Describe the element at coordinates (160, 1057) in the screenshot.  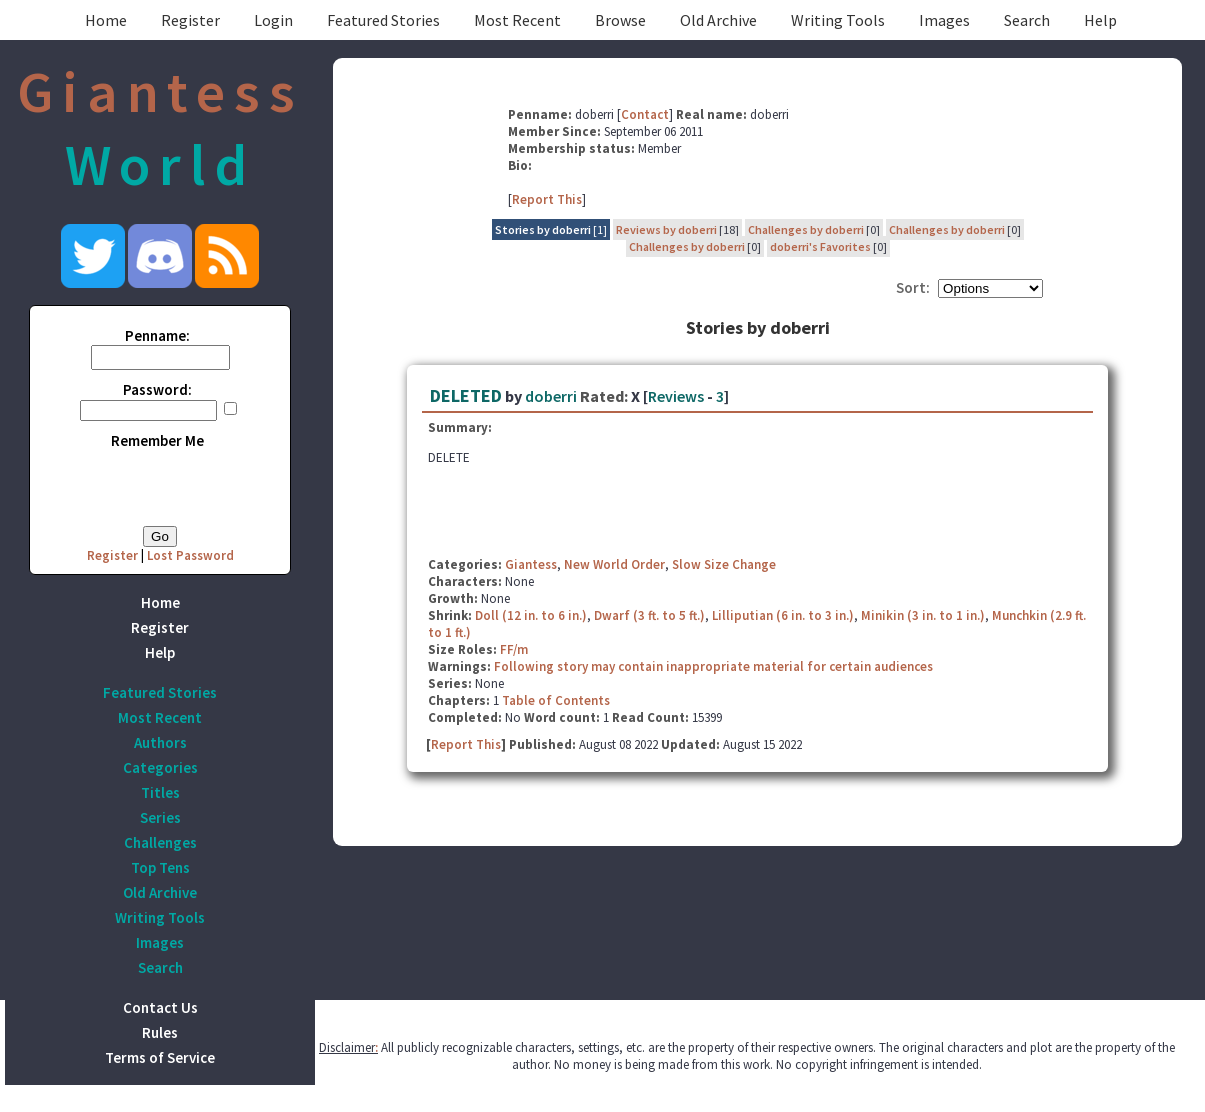
I see `Terms of Service` at that location.